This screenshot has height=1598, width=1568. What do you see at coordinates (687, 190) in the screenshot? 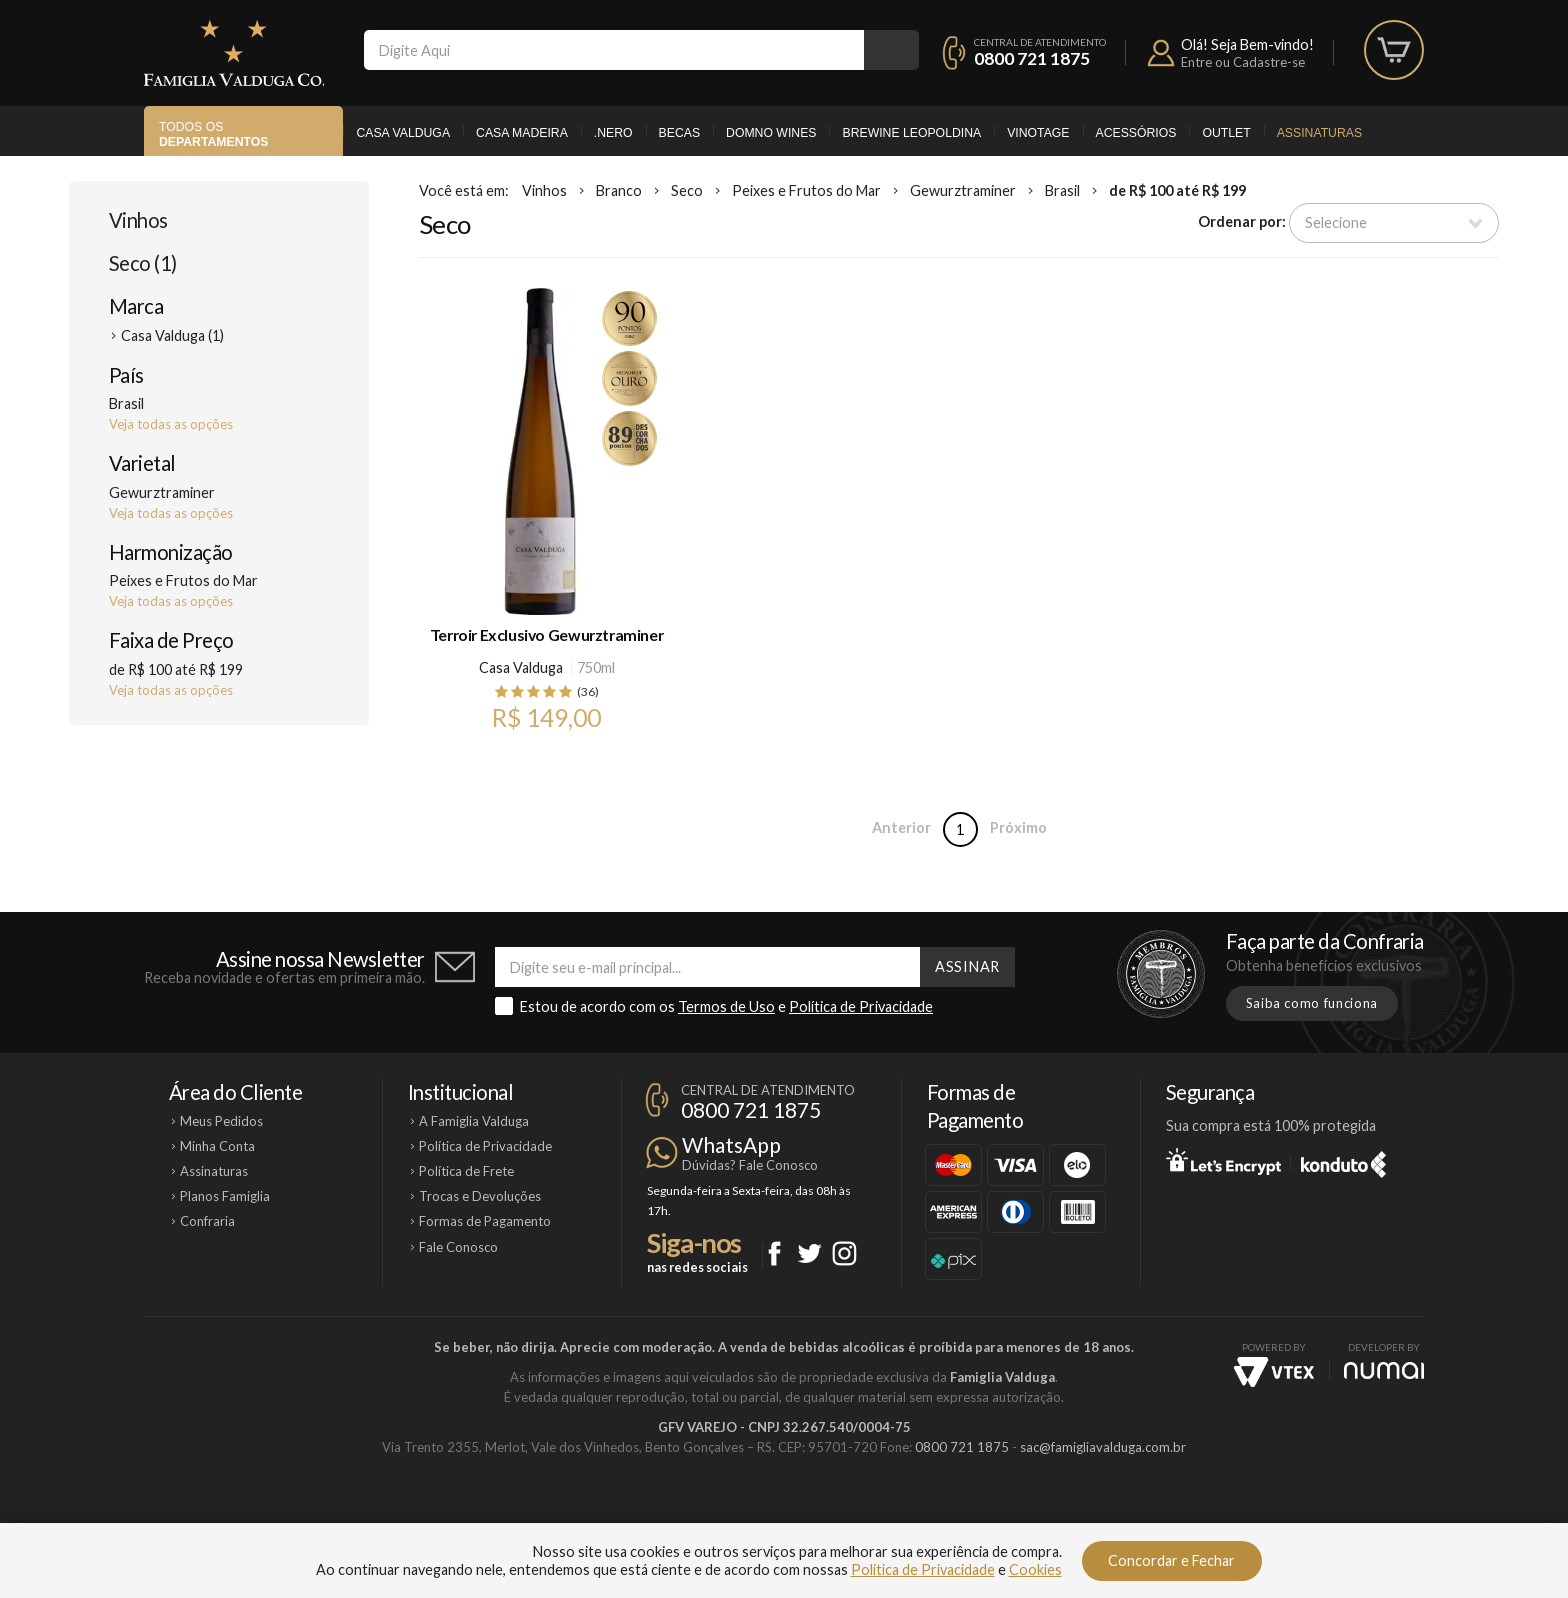
I see `Seco` at bounding box center [687, 190].